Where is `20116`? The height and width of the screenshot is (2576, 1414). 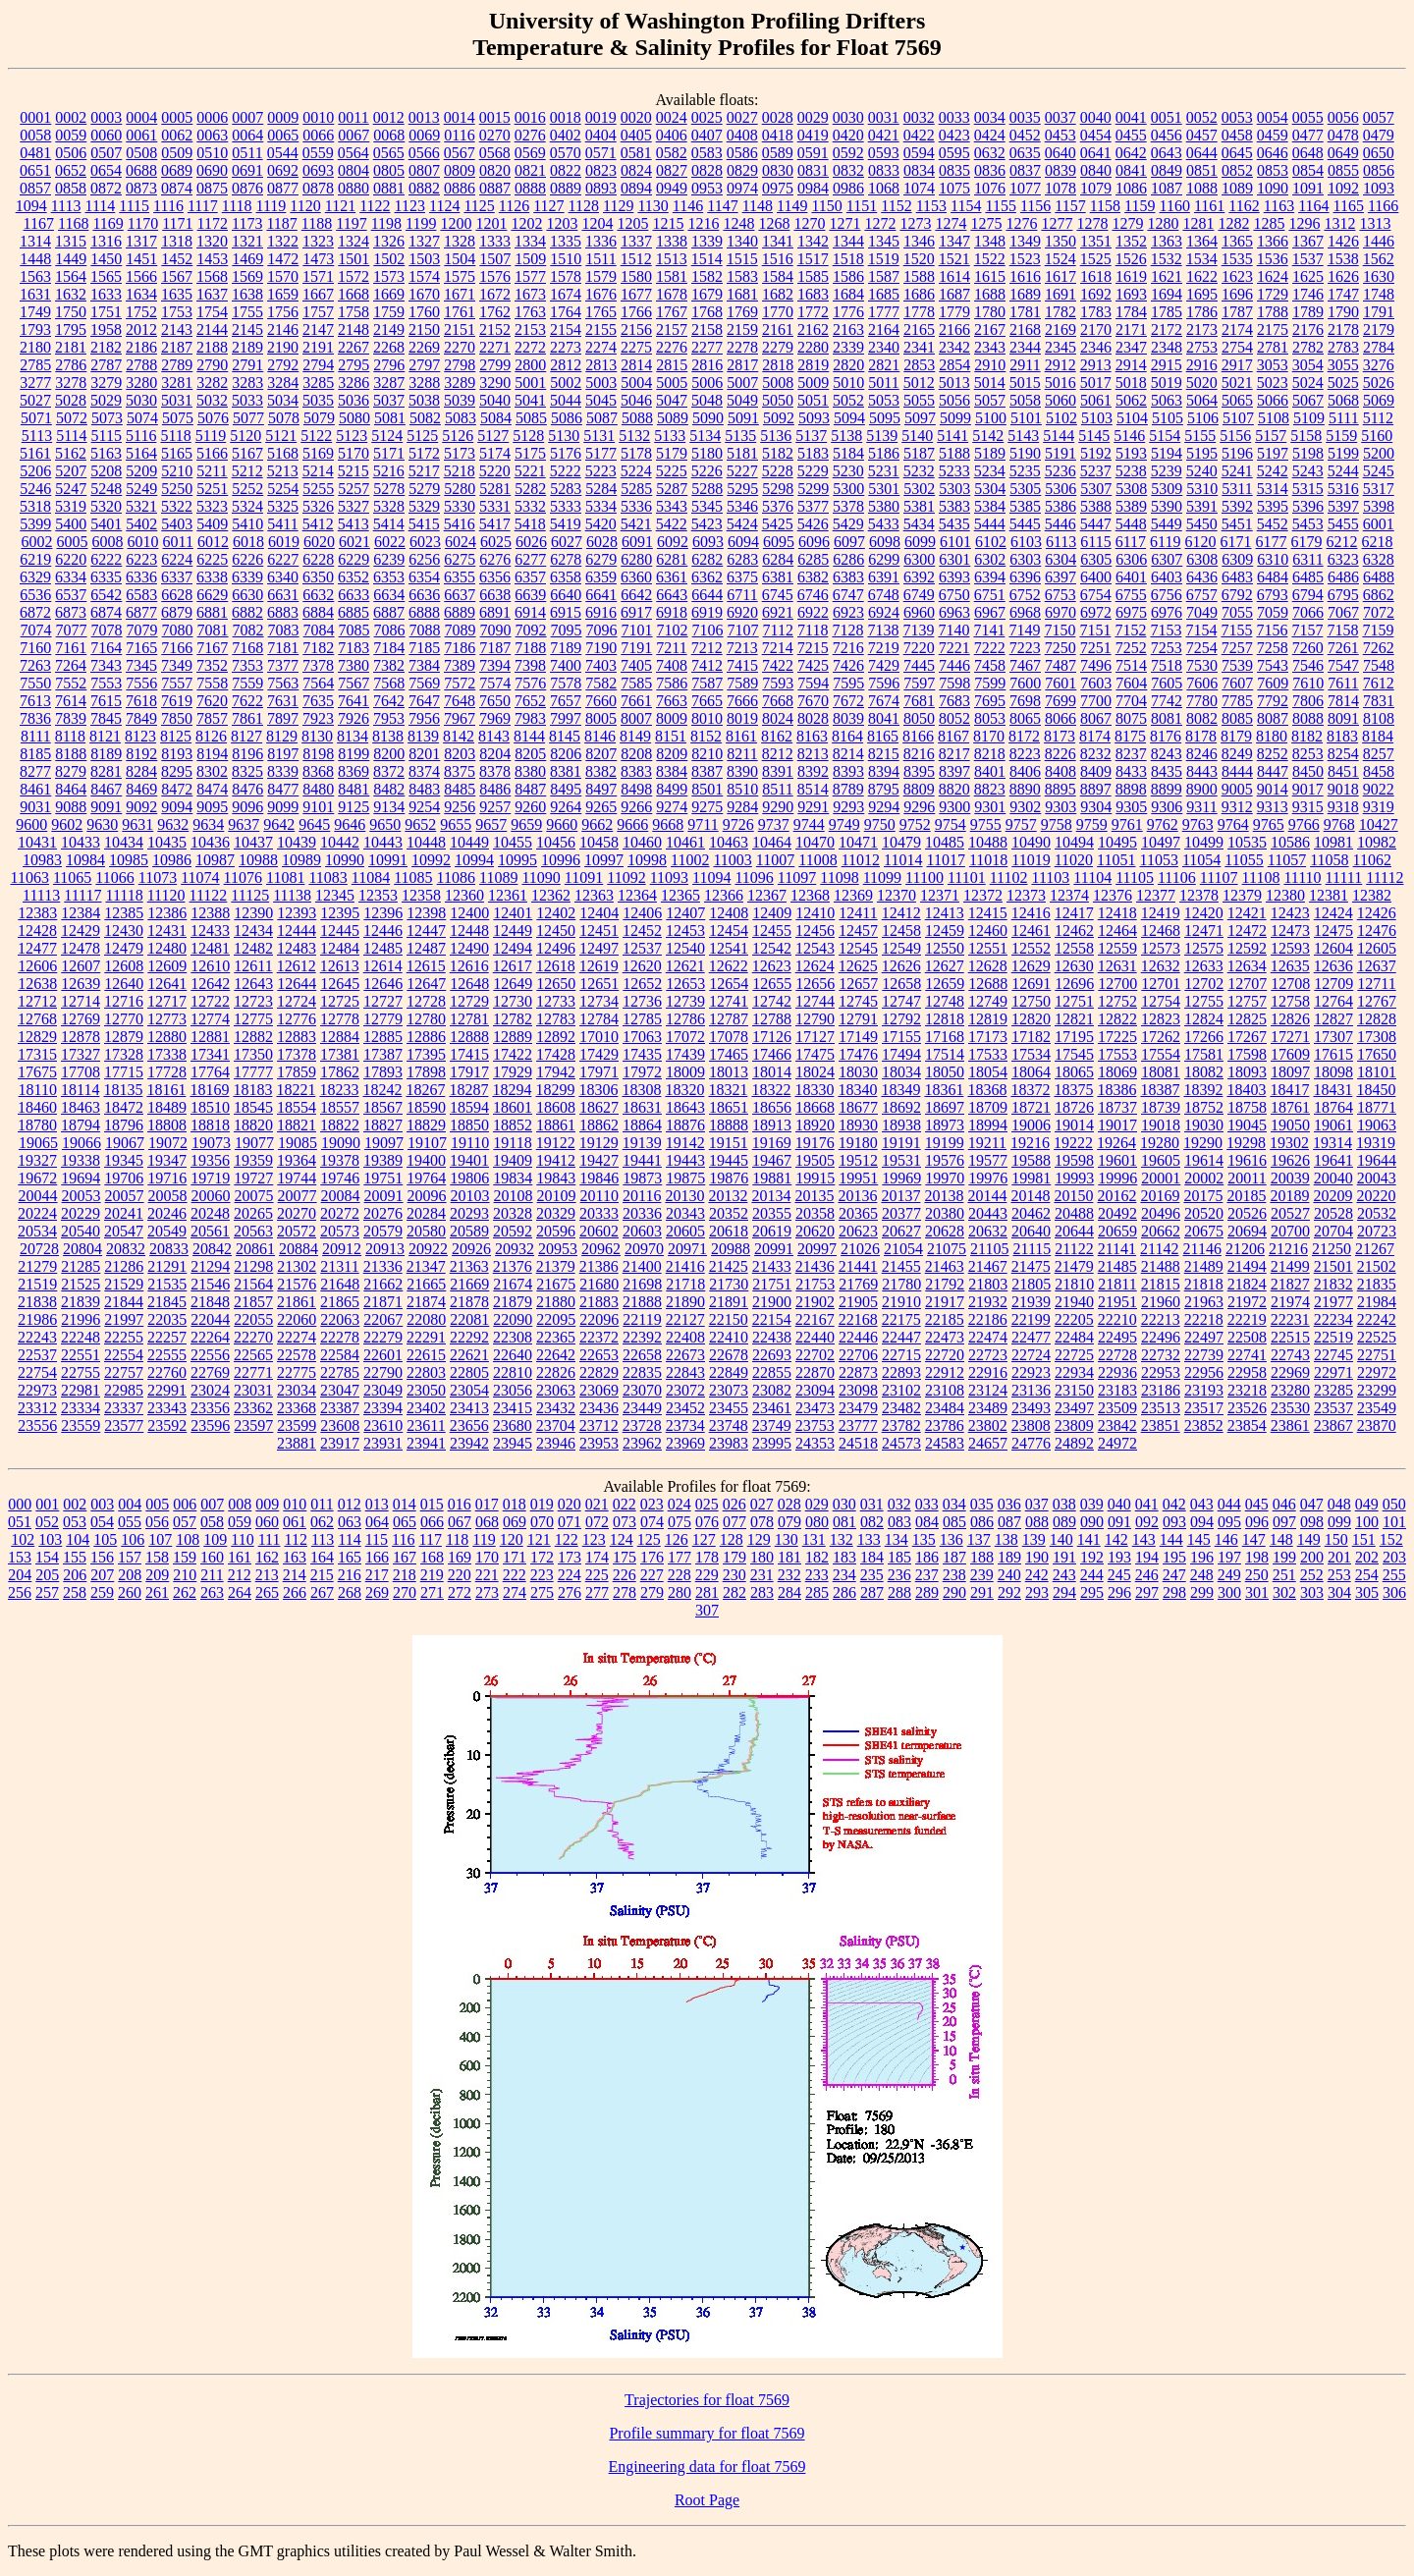 20116 is located at coordinates (642, 1195).